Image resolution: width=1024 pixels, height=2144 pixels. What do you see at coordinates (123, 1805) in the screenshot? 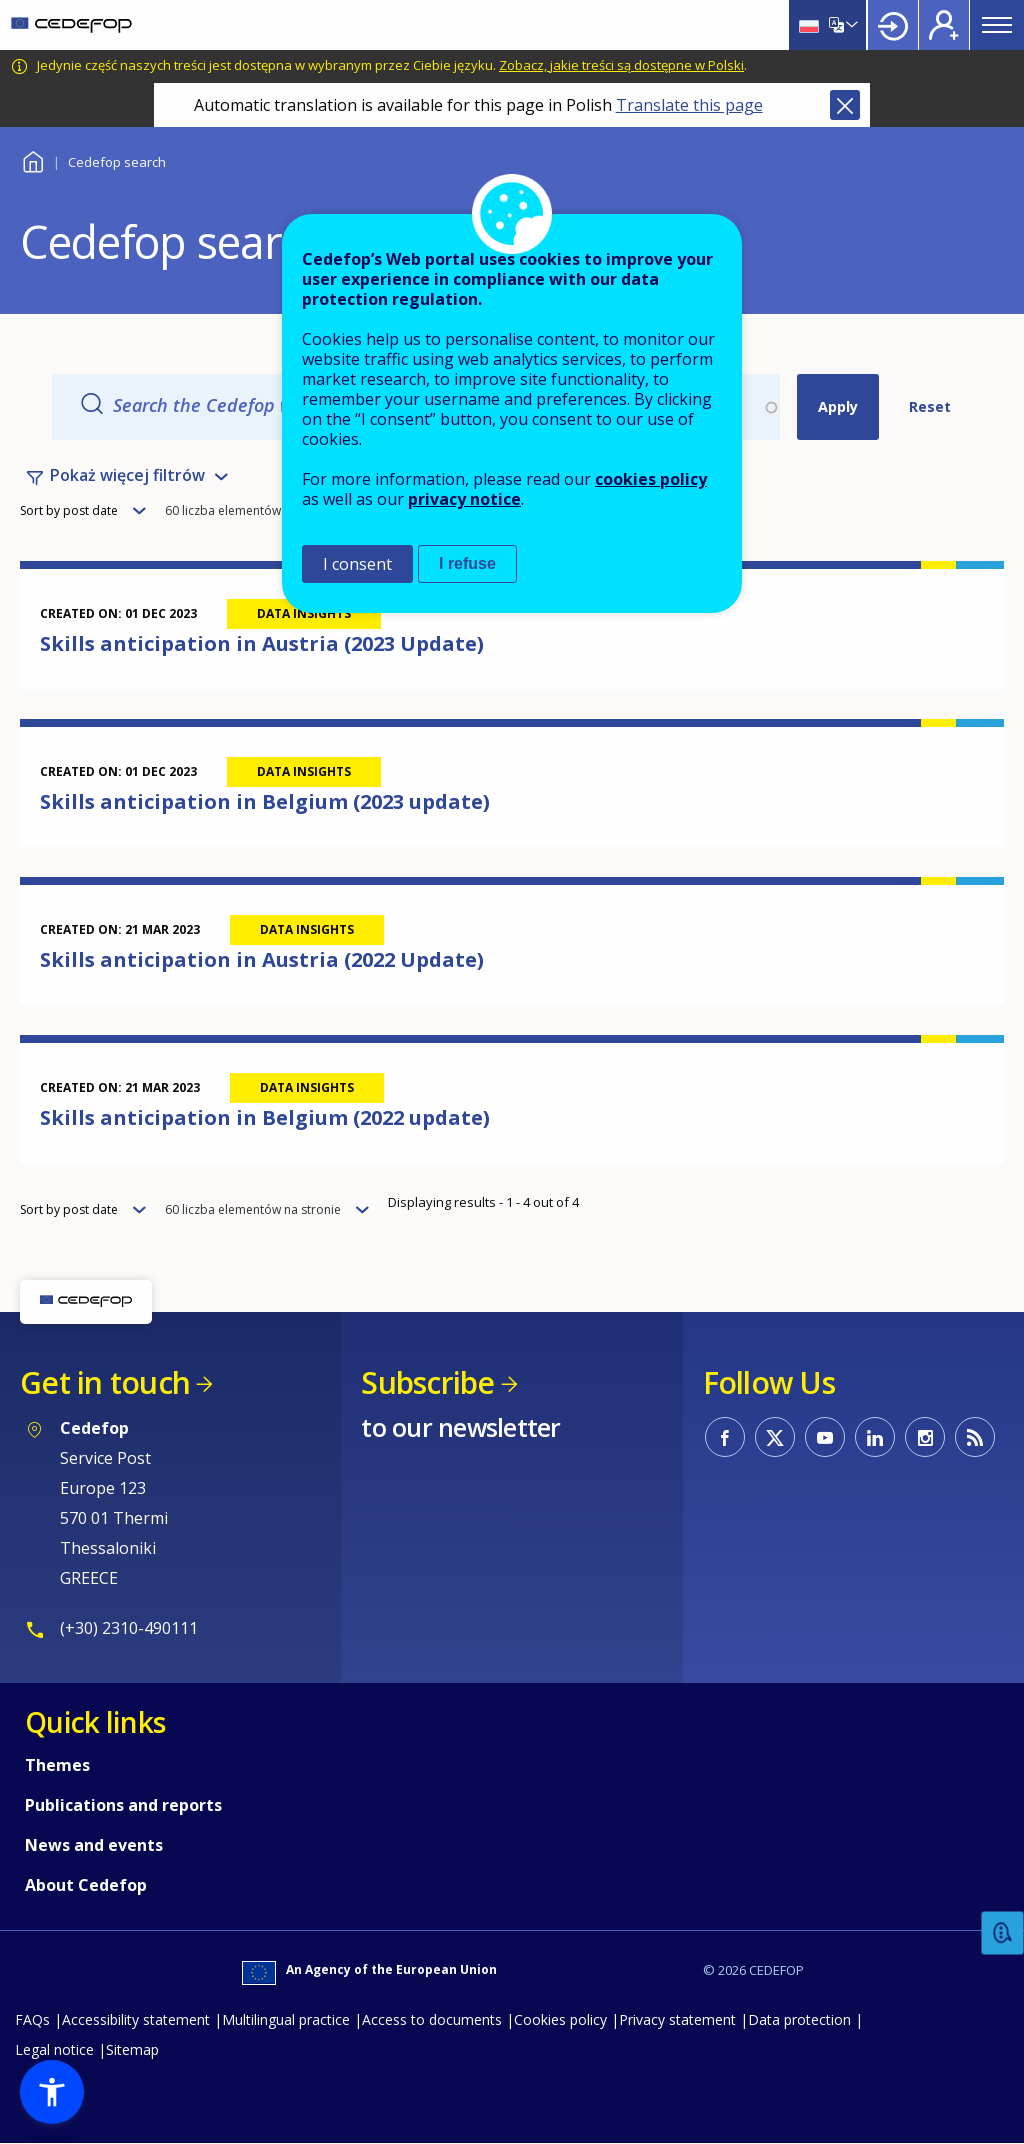
I see `Publications and reports` at bounding box center [123, 1805].